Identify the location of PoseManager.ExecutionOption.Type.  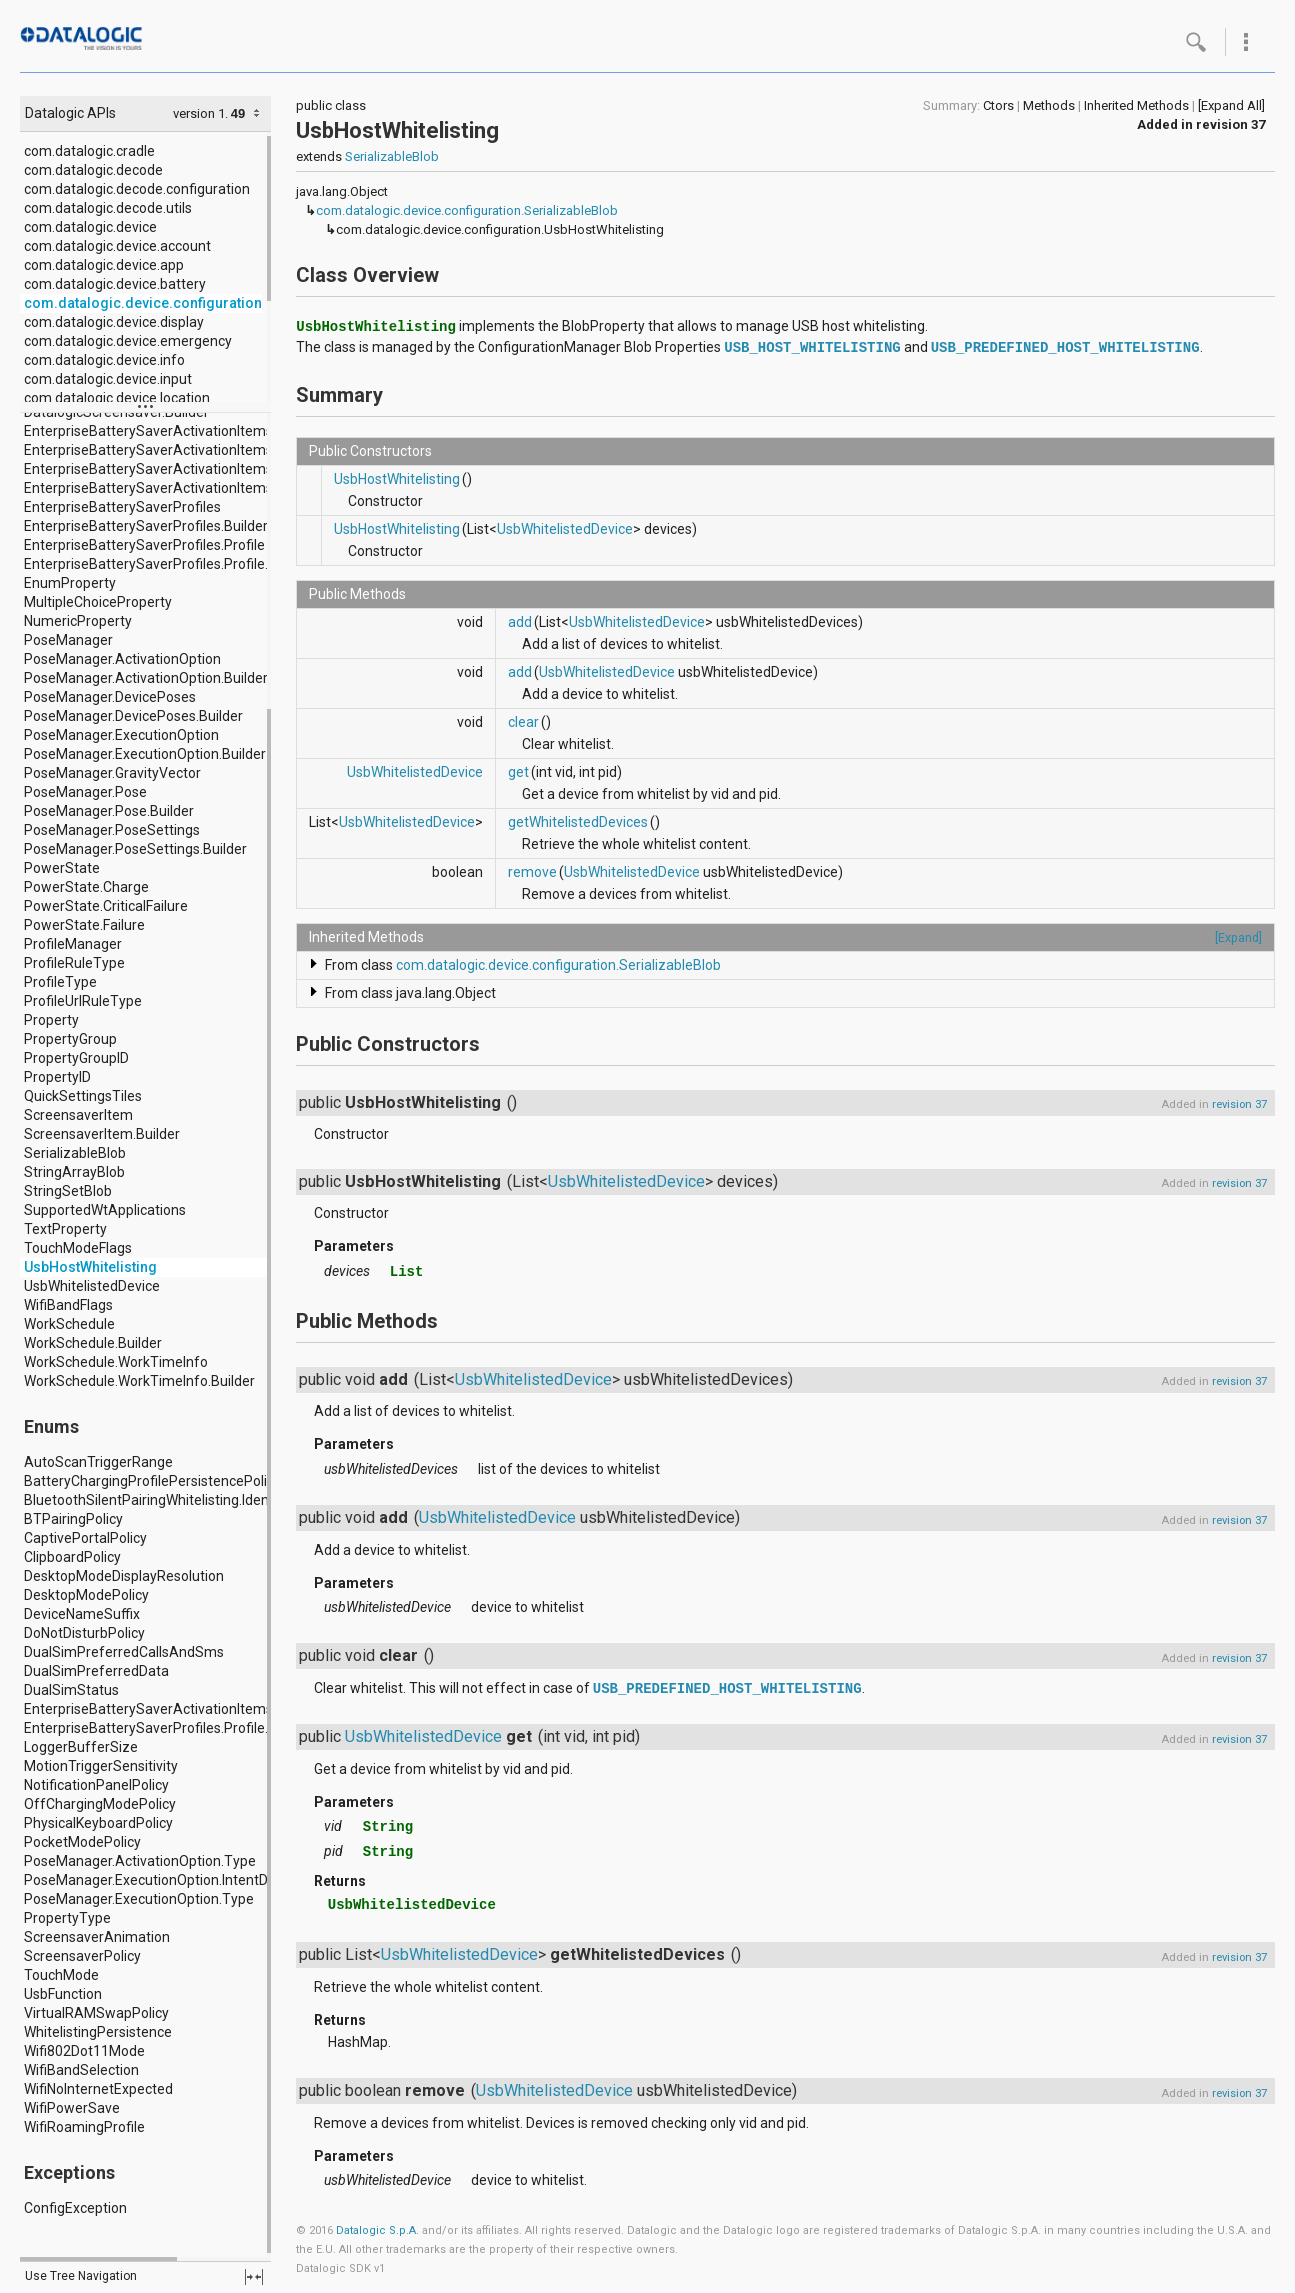
(139, 1899).